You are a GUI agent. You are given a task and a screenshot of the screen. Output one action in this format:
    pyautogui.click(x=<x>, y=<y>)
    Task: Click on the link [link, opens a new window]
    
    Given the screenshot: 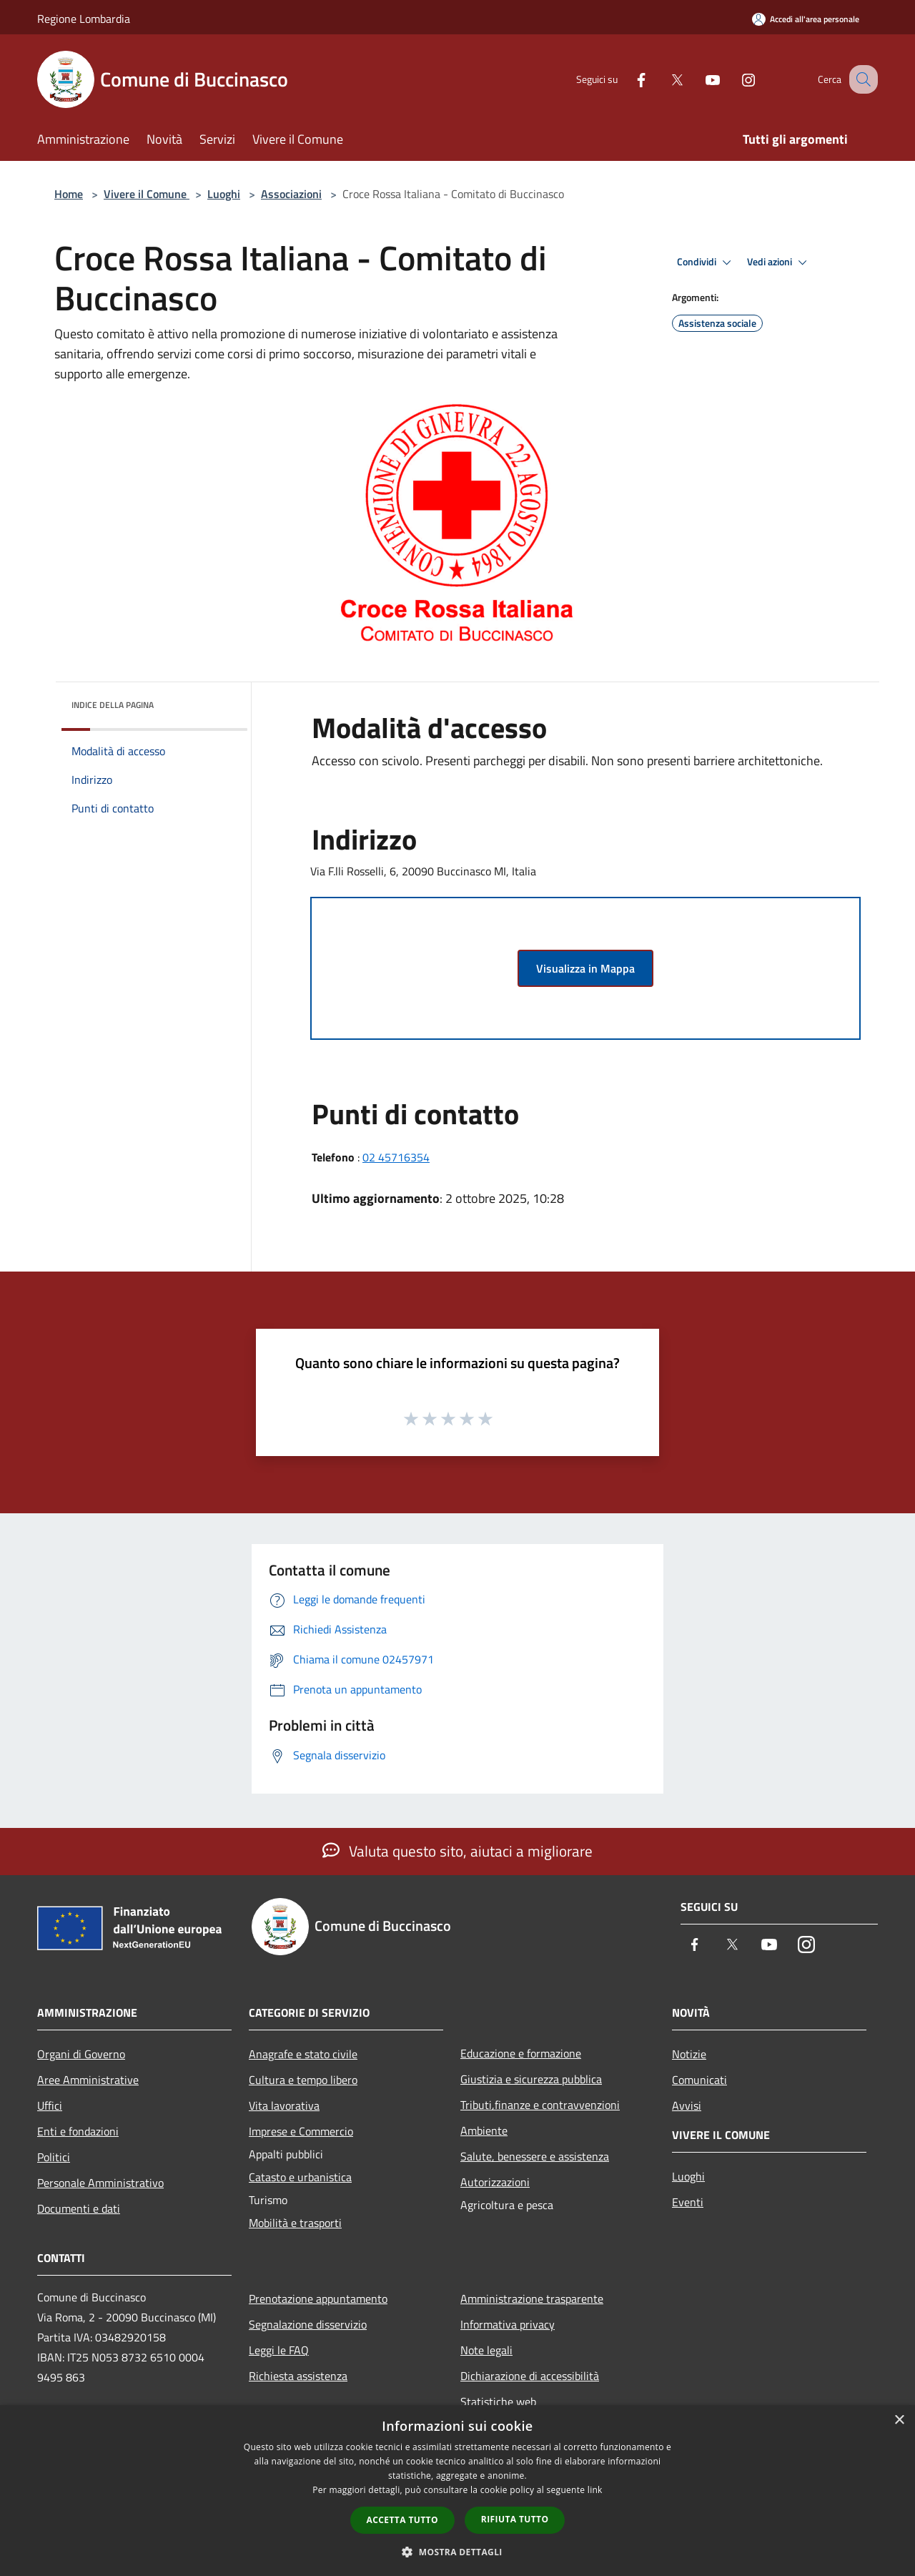 What is the action you would take?
    pyautogui.click(x=595, y=2490)
    